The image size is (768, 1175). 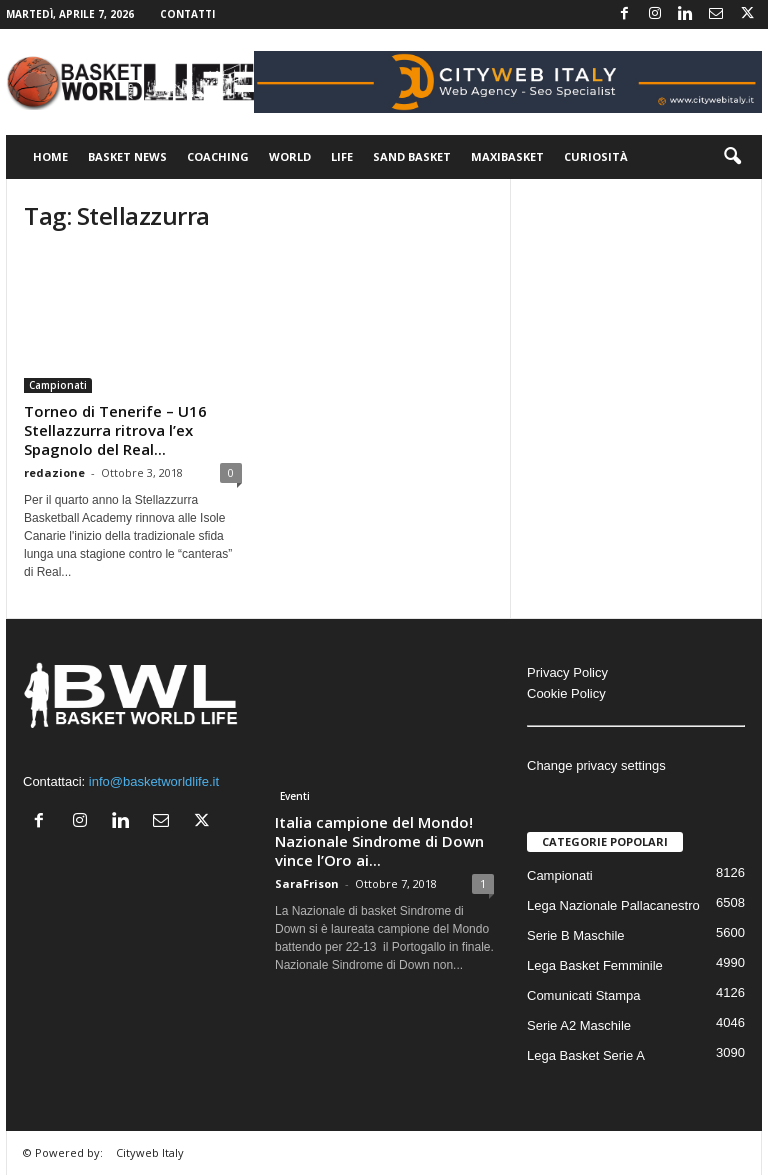 I want to click on Italia campione del Mondo! Nazionale Sindrome di Down vince l’Oro ai..., so click(x=379, y=841).